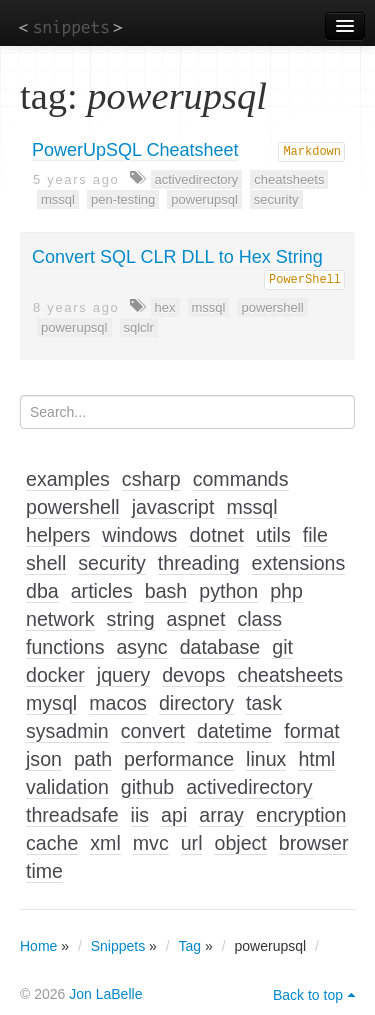  What do you see at coordinates (67, 731) in the screenshot?
I see `sysadmin` at bounding box center [67, 731].